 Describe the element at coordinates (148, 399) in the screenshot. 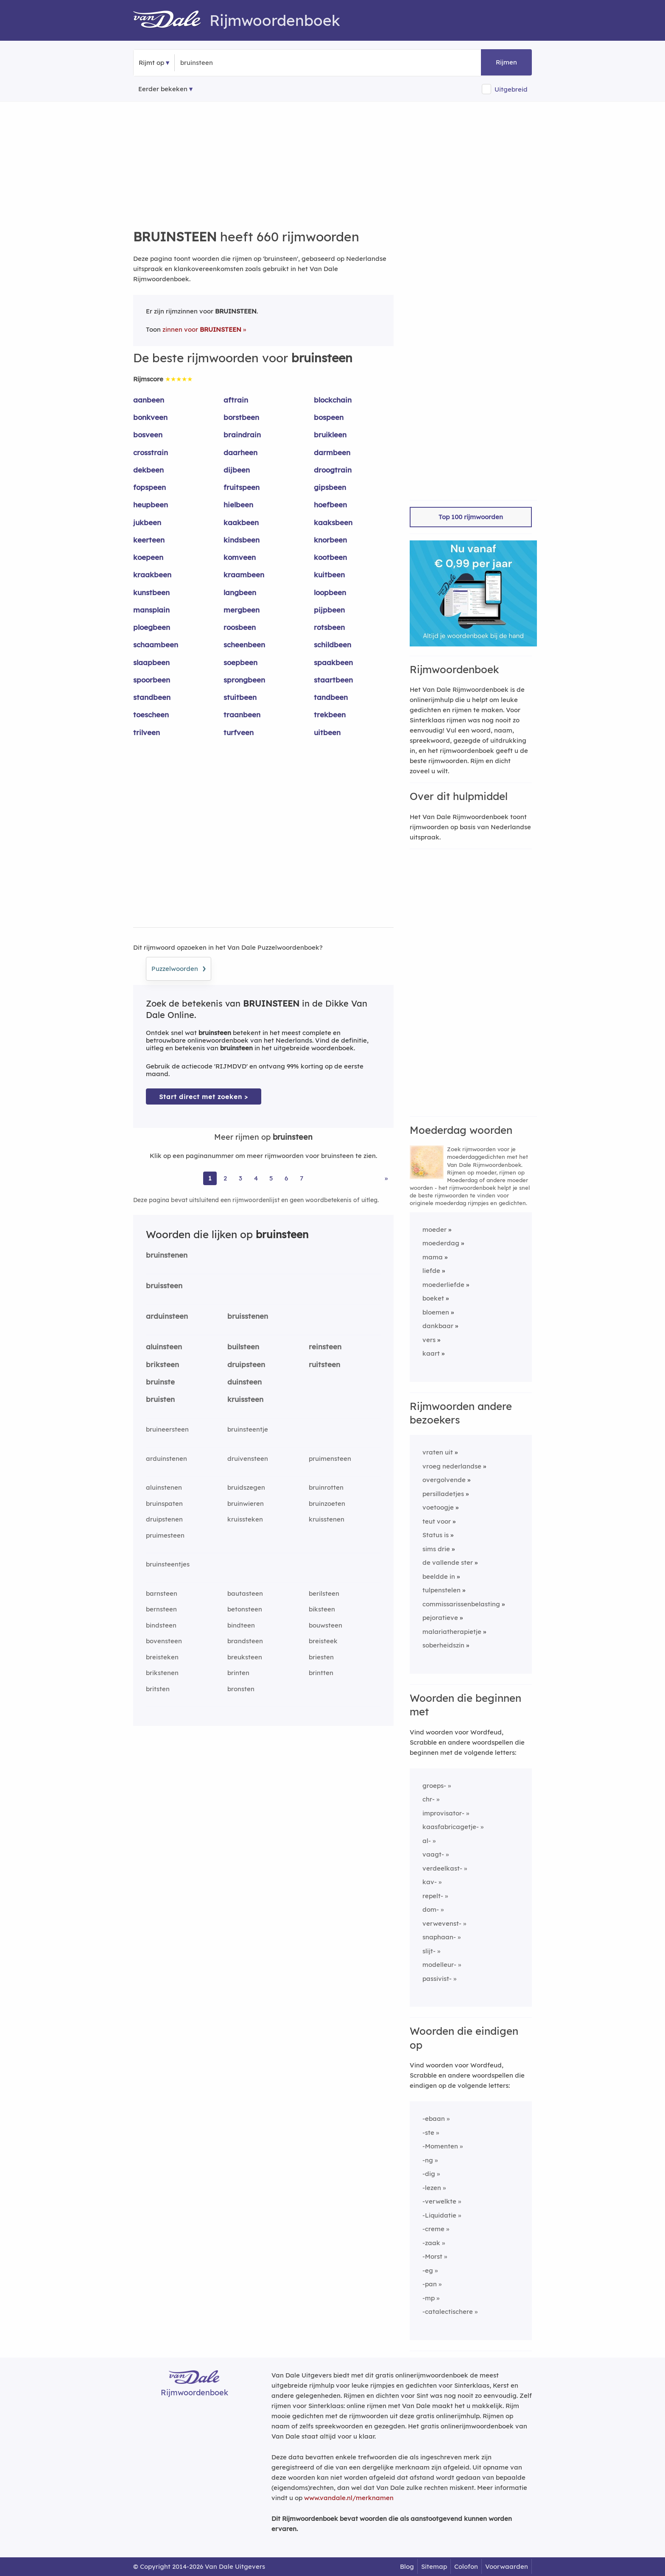

I see `aanbeen [Rijmwoord: aanbeen]` at that location.